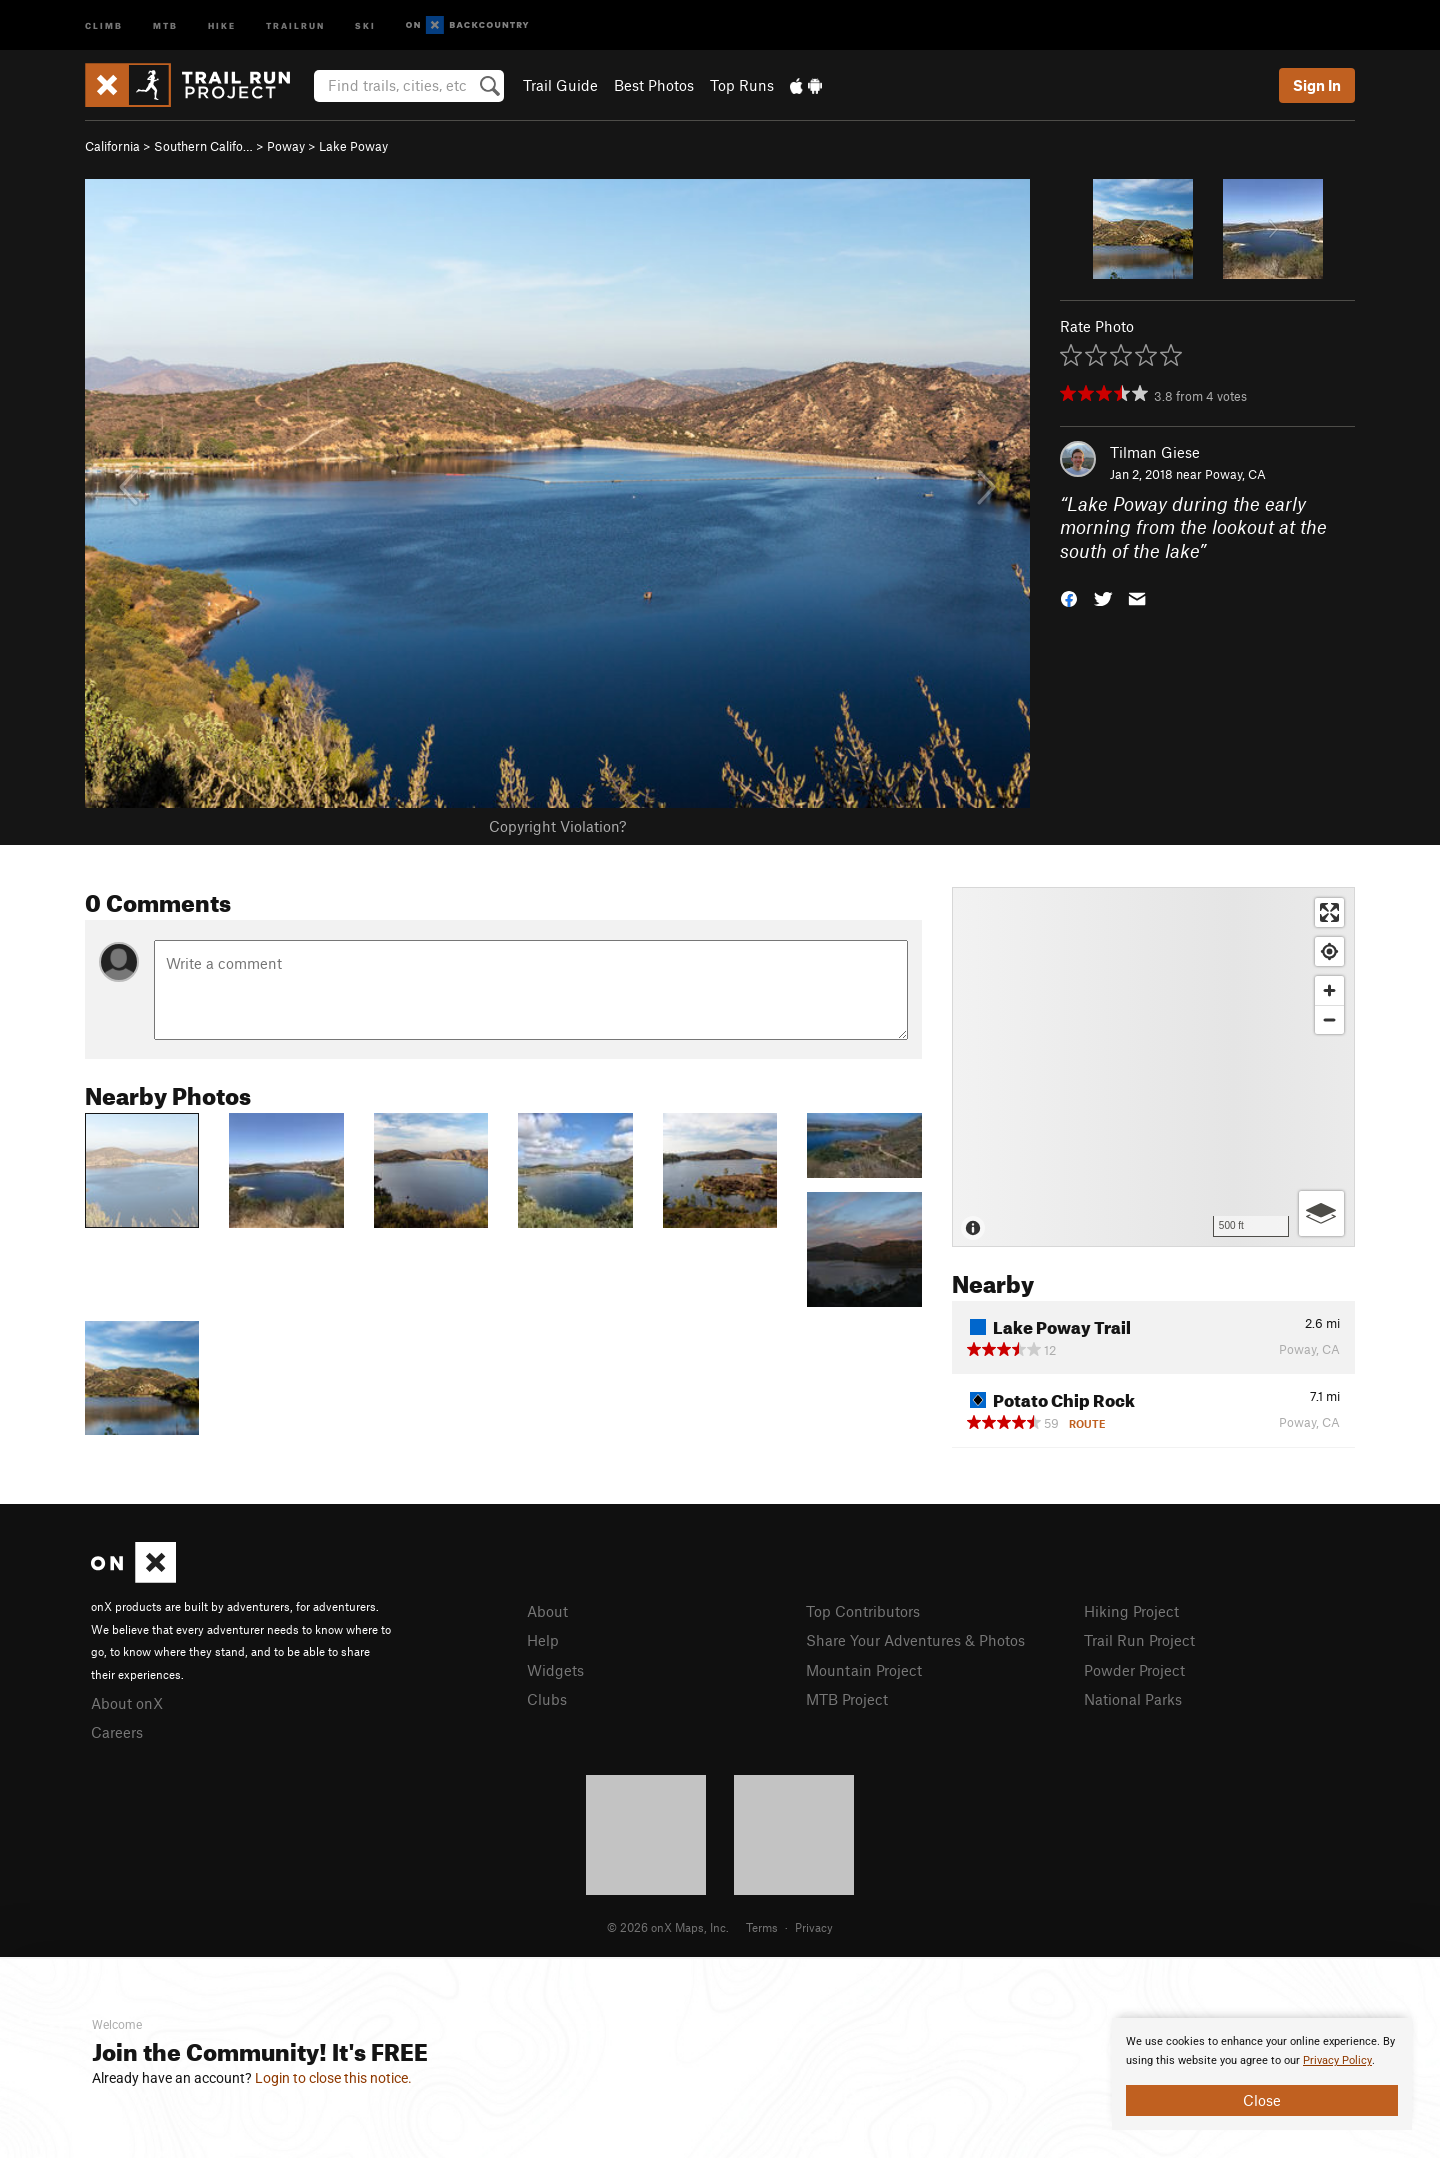  Describe the element at coordinates (547, 1699) in the screenshot. I see `Clubs` at that location.